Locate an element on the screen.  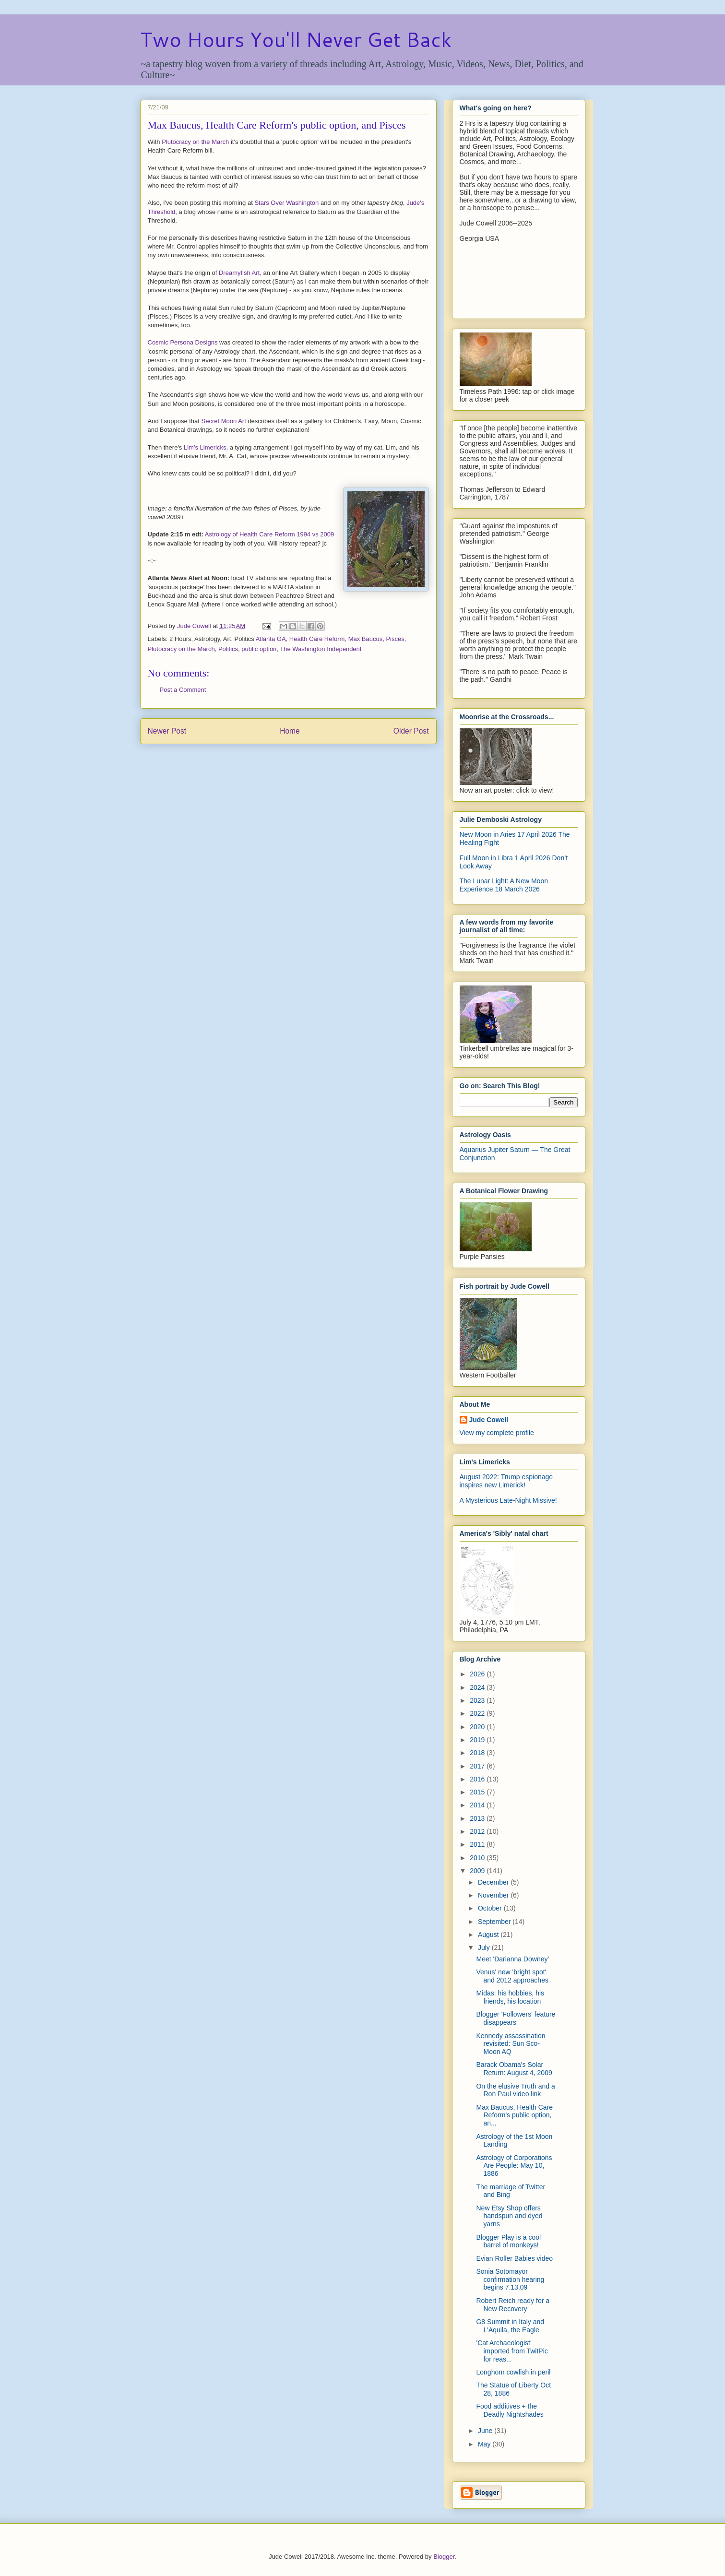
2019 is located at coordinates (478, 1740).